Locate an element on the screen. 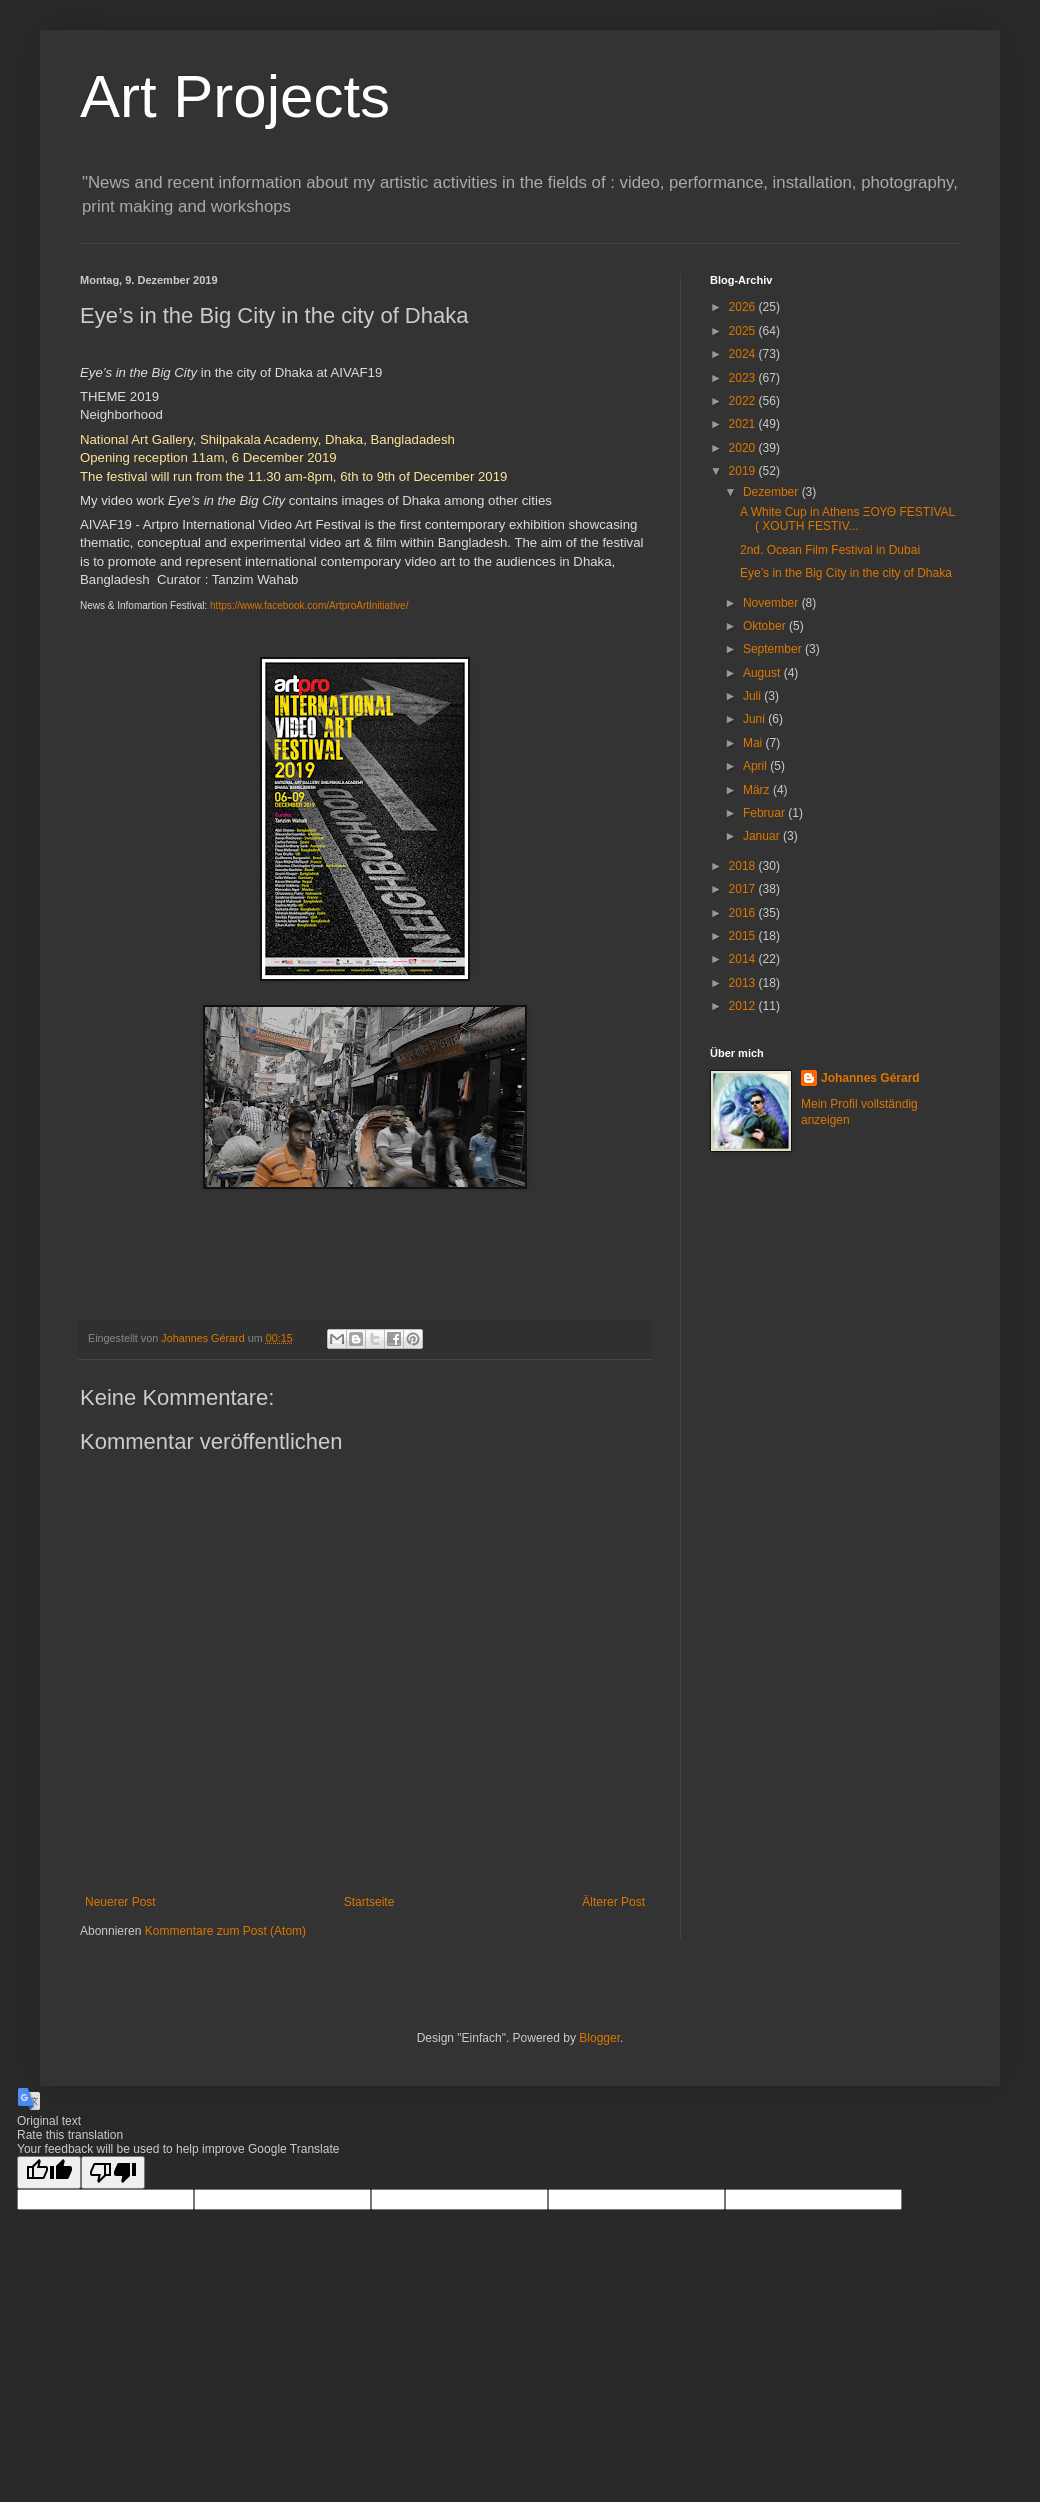  Juni is located at coordinates (755, 719).